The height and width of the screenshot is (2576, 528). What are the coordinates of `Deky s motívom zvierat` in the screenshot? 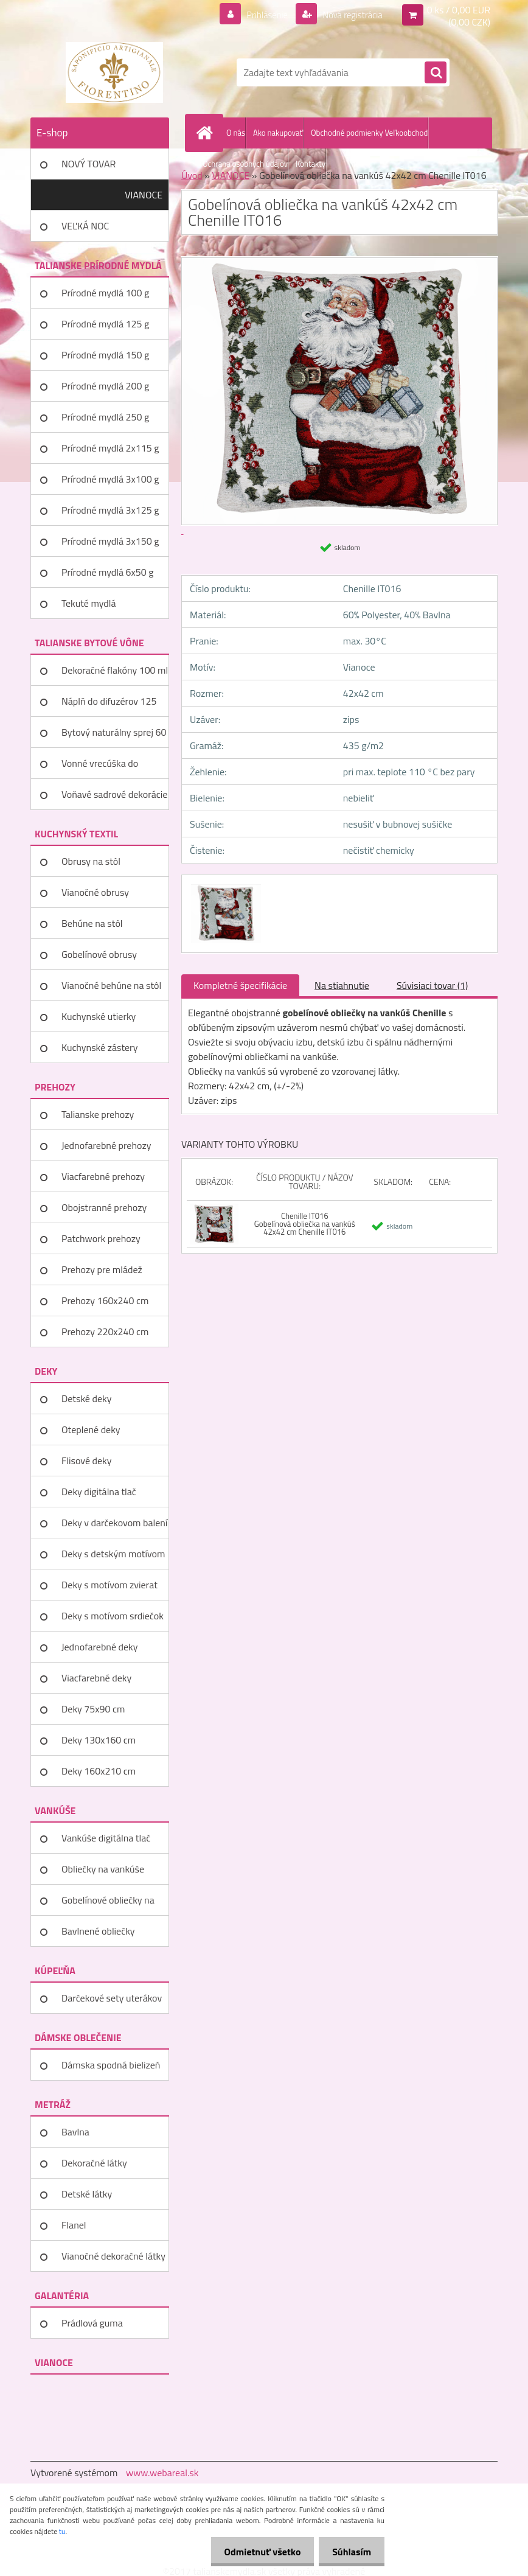 It's located at (109, 1584).